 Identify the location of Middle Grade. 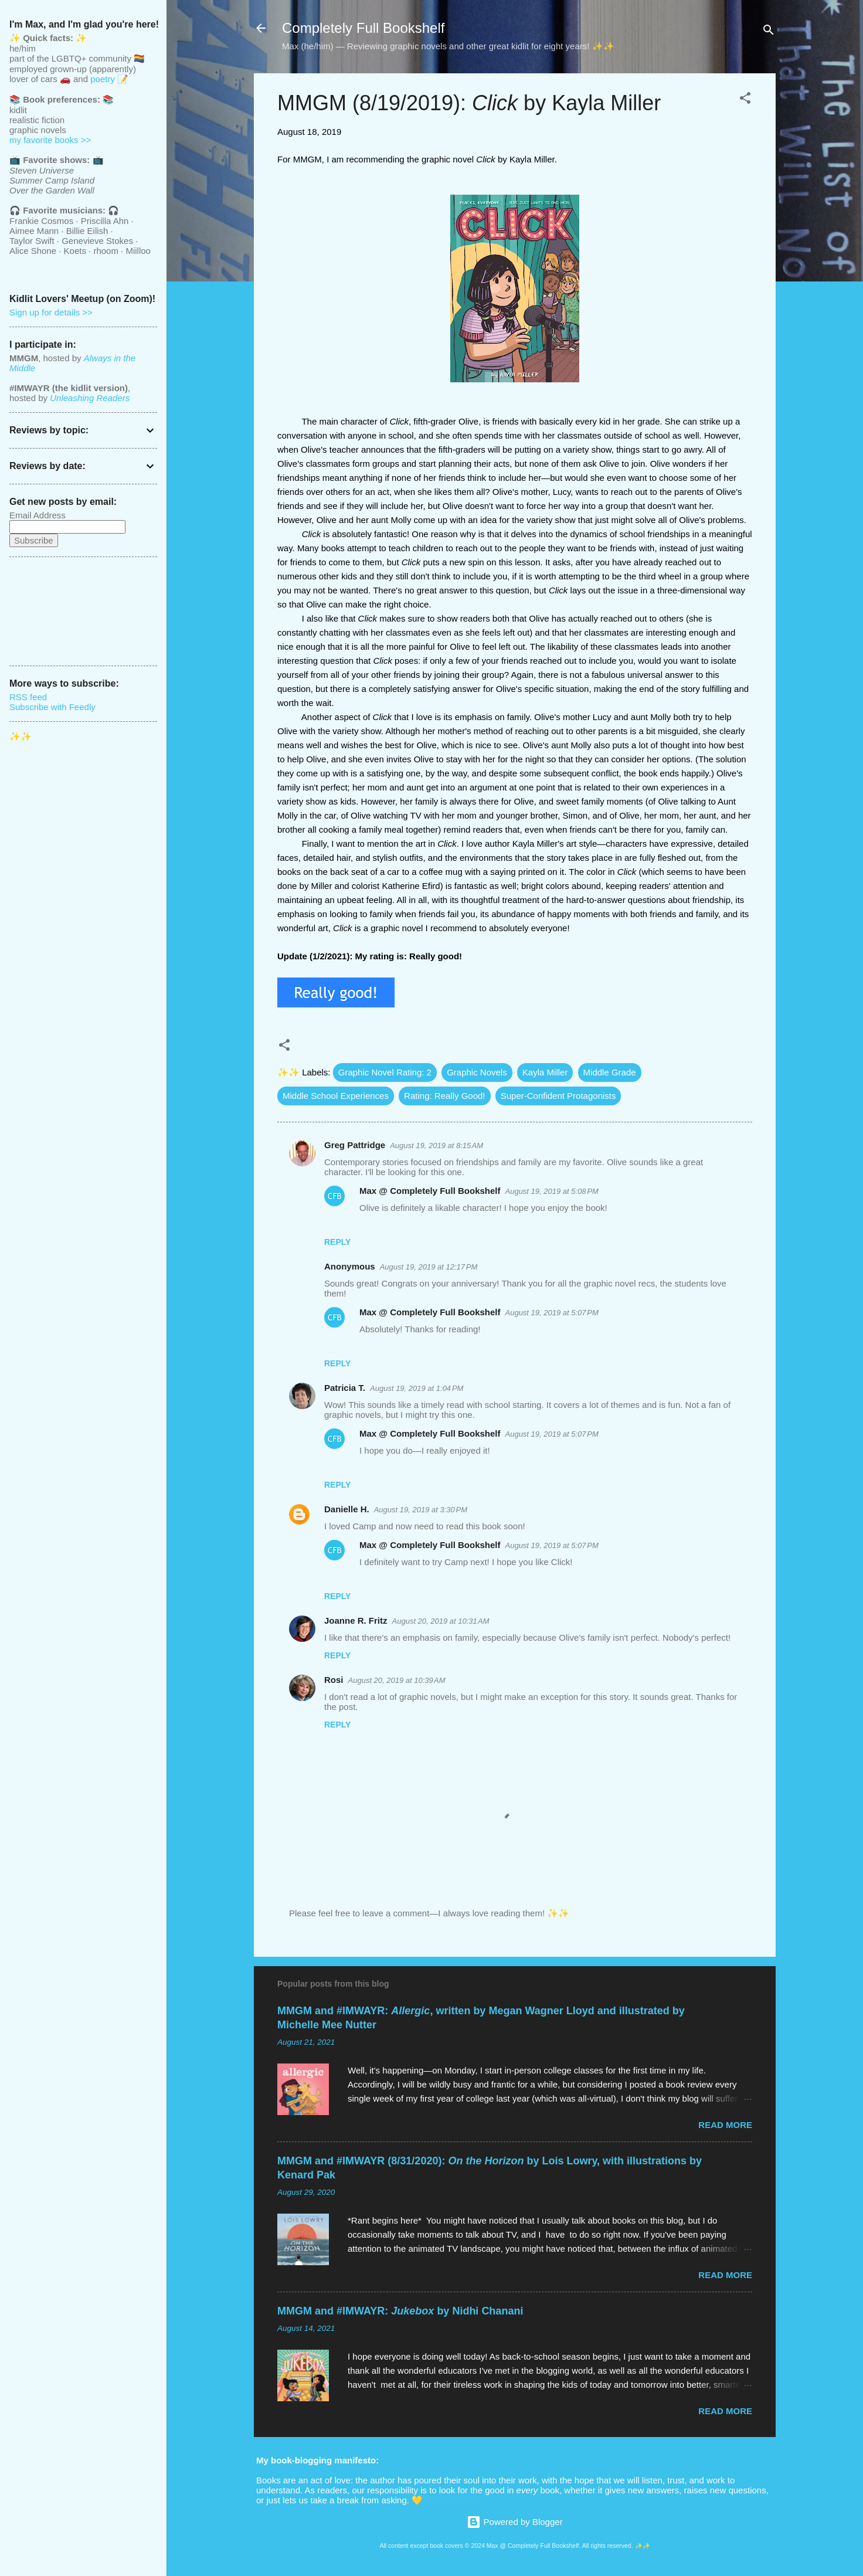
(609, 1072).